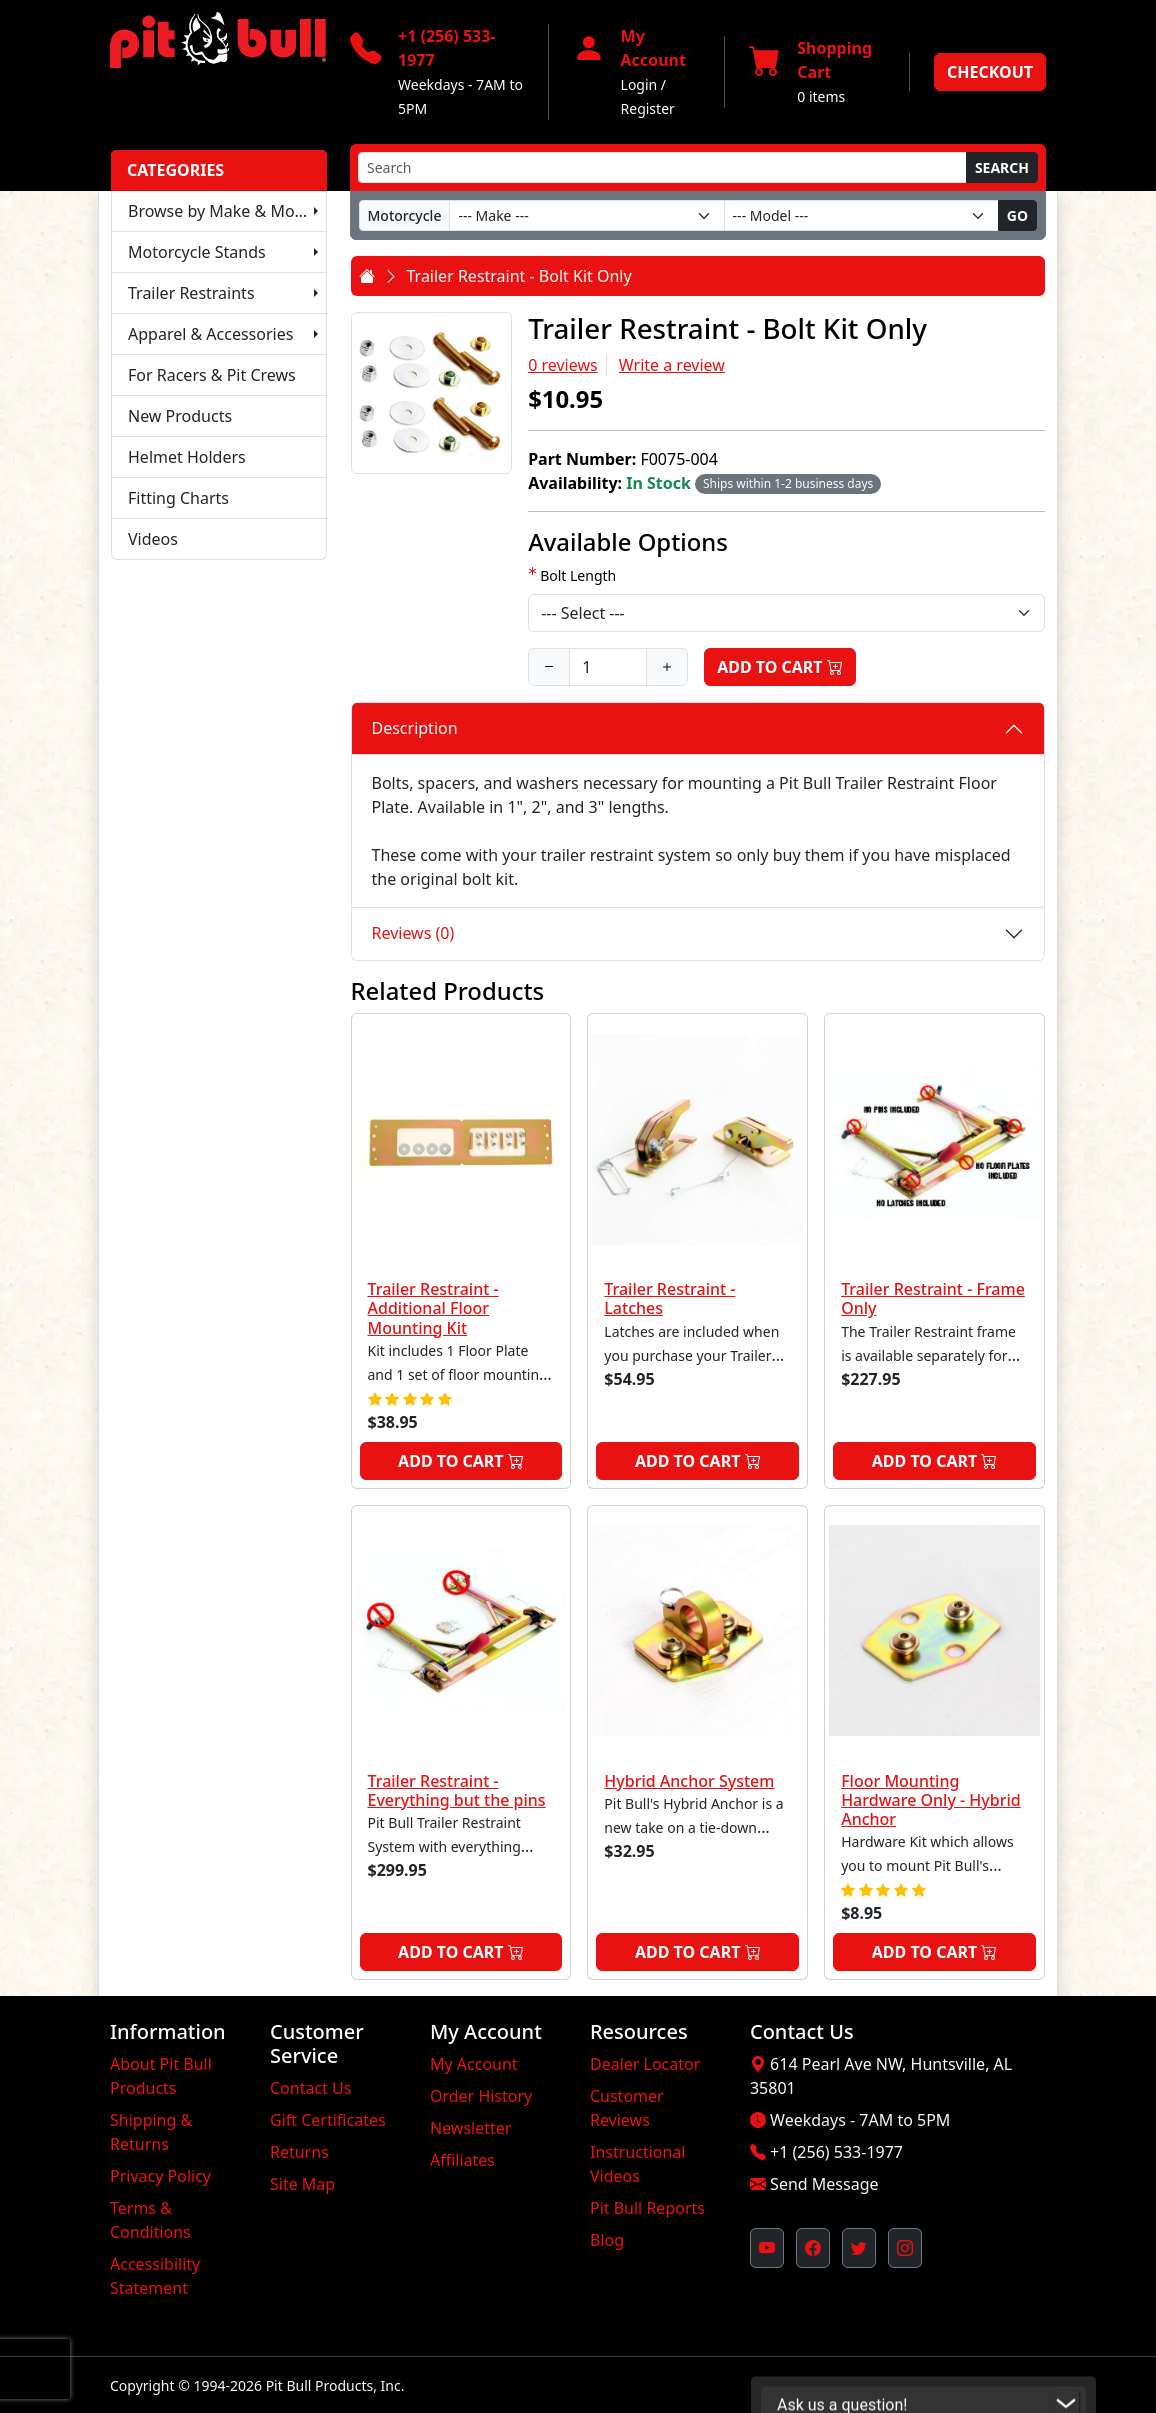  I want to click on Write a review, so click(672, 365).